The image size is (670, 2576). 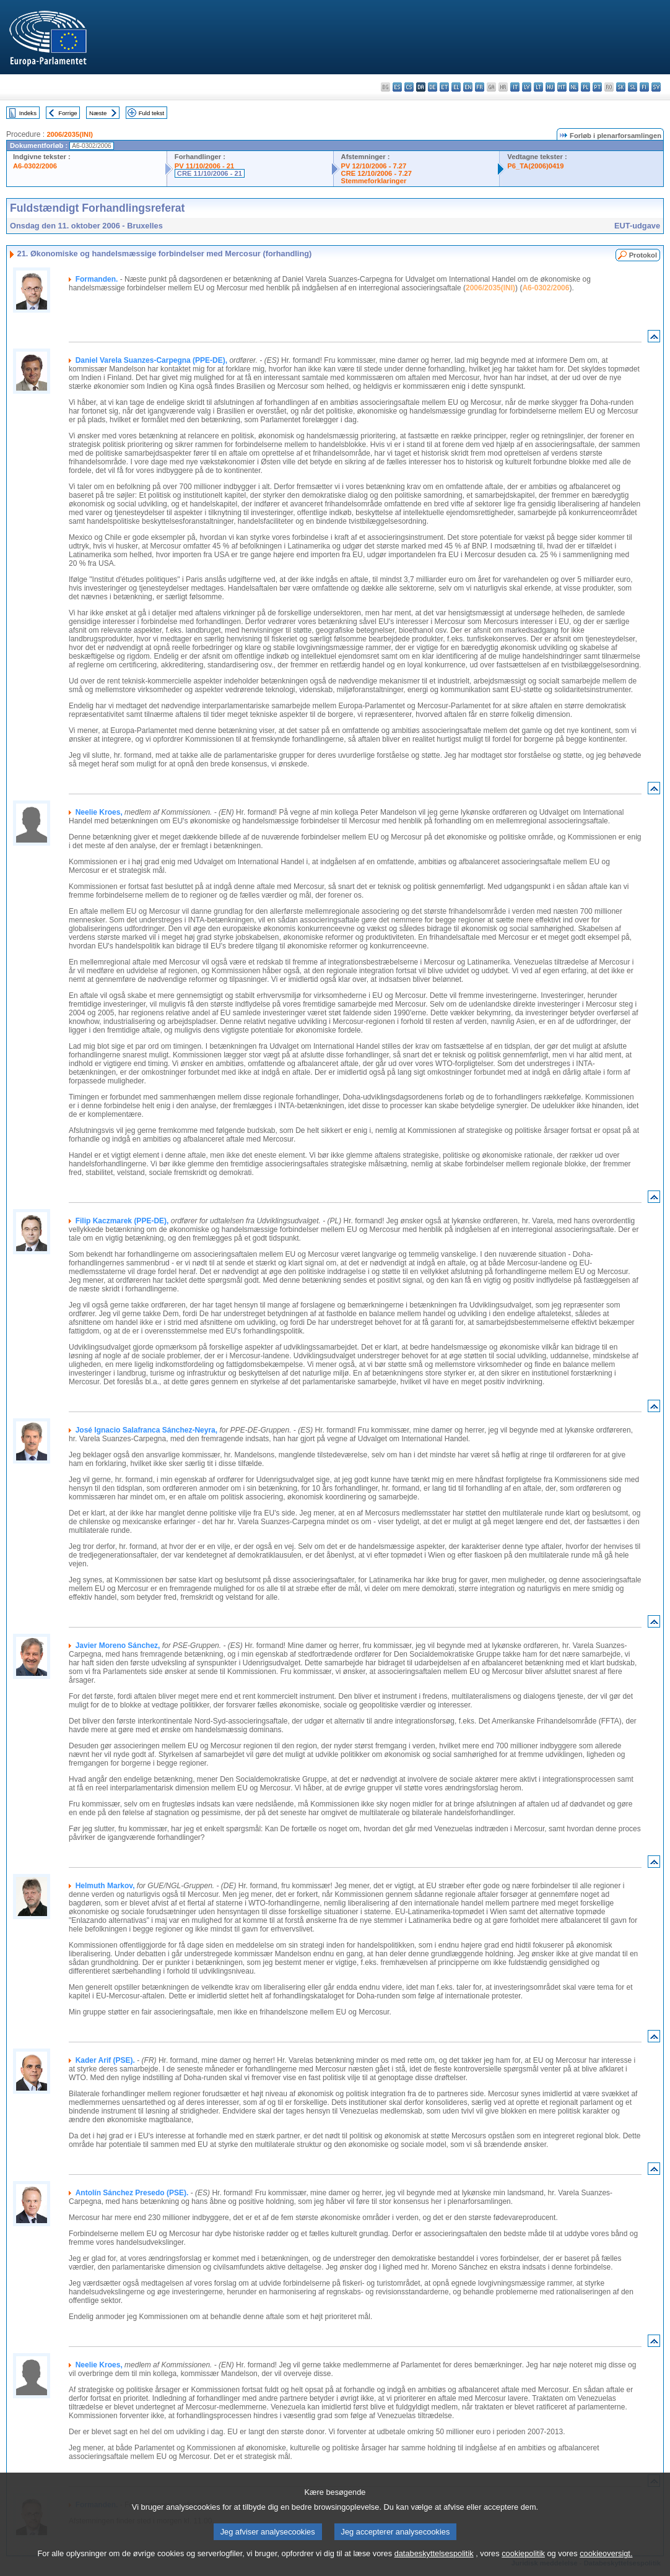 What do you see at coordinates (644, 87) in the screenshot?
I see `fi - suomi` at bounding box center [644, 87].